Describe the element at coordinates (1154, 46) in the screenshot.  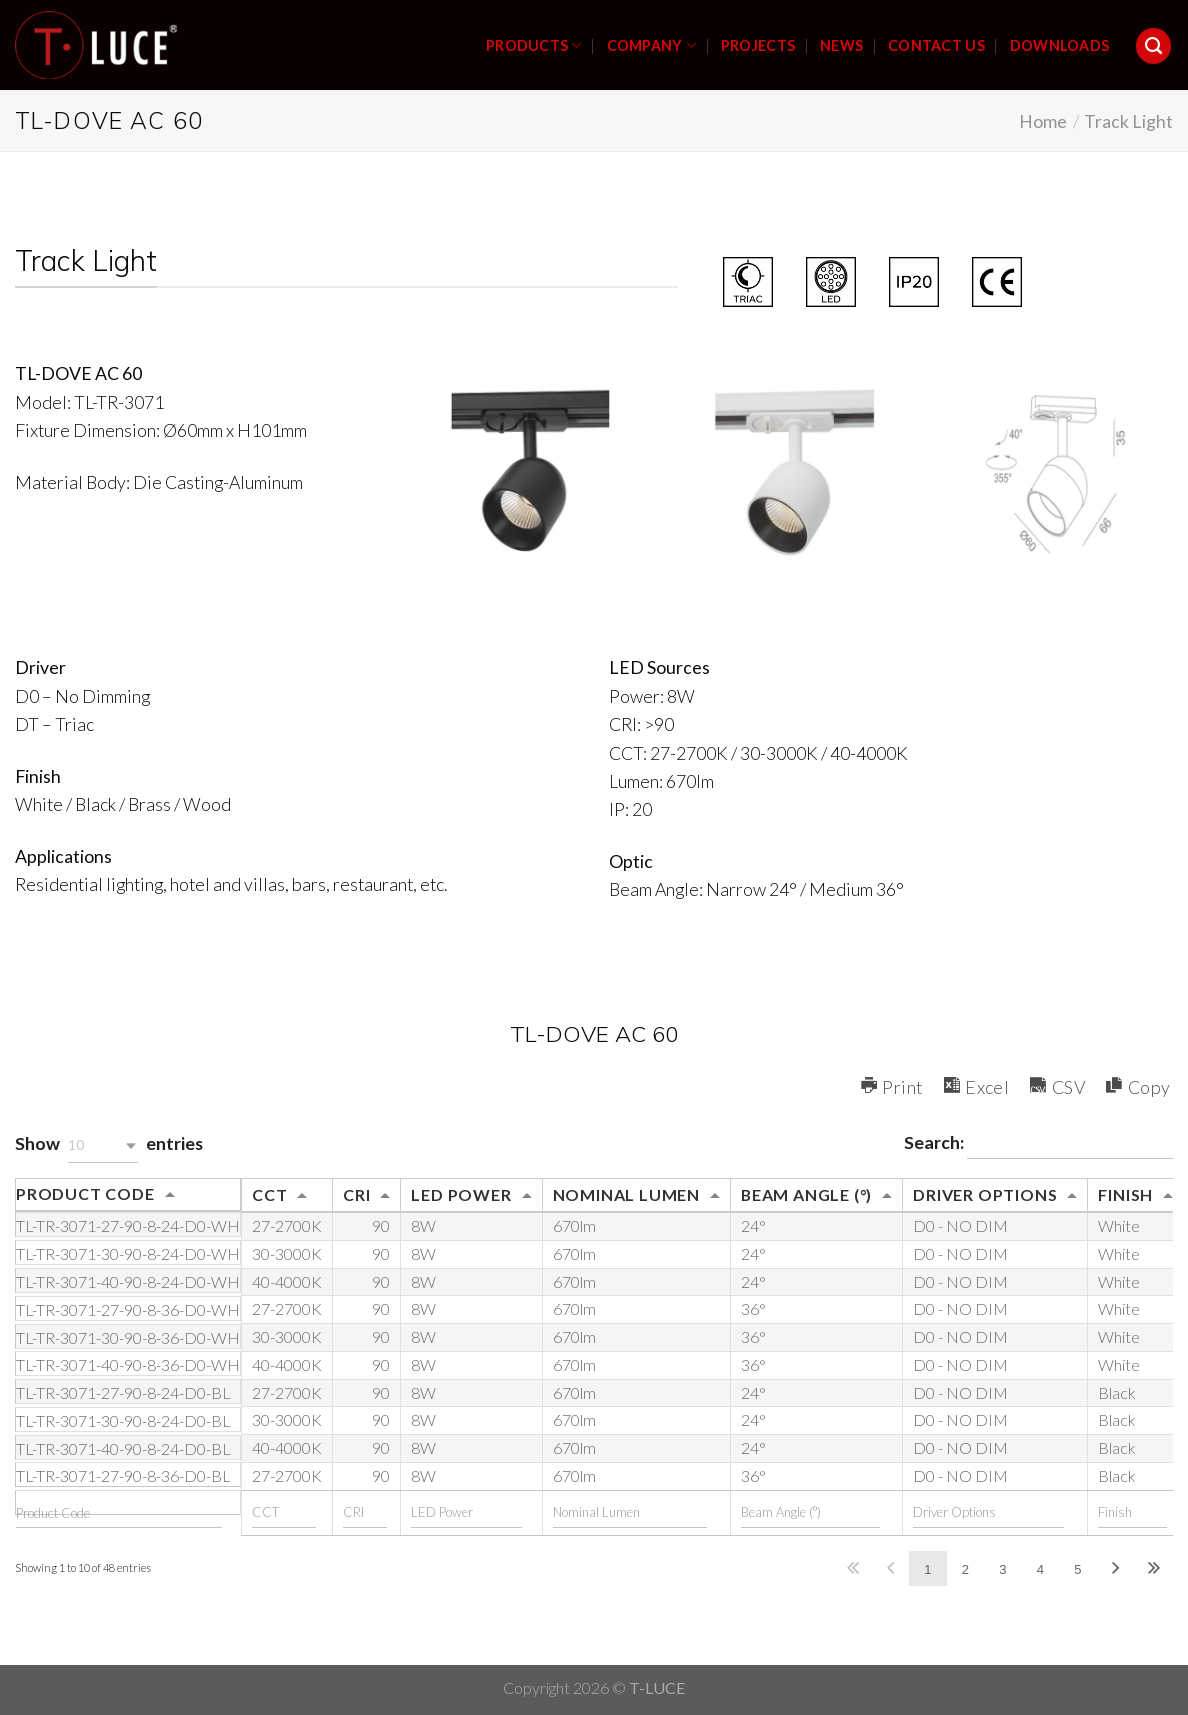
I see `[Search]` at that location.